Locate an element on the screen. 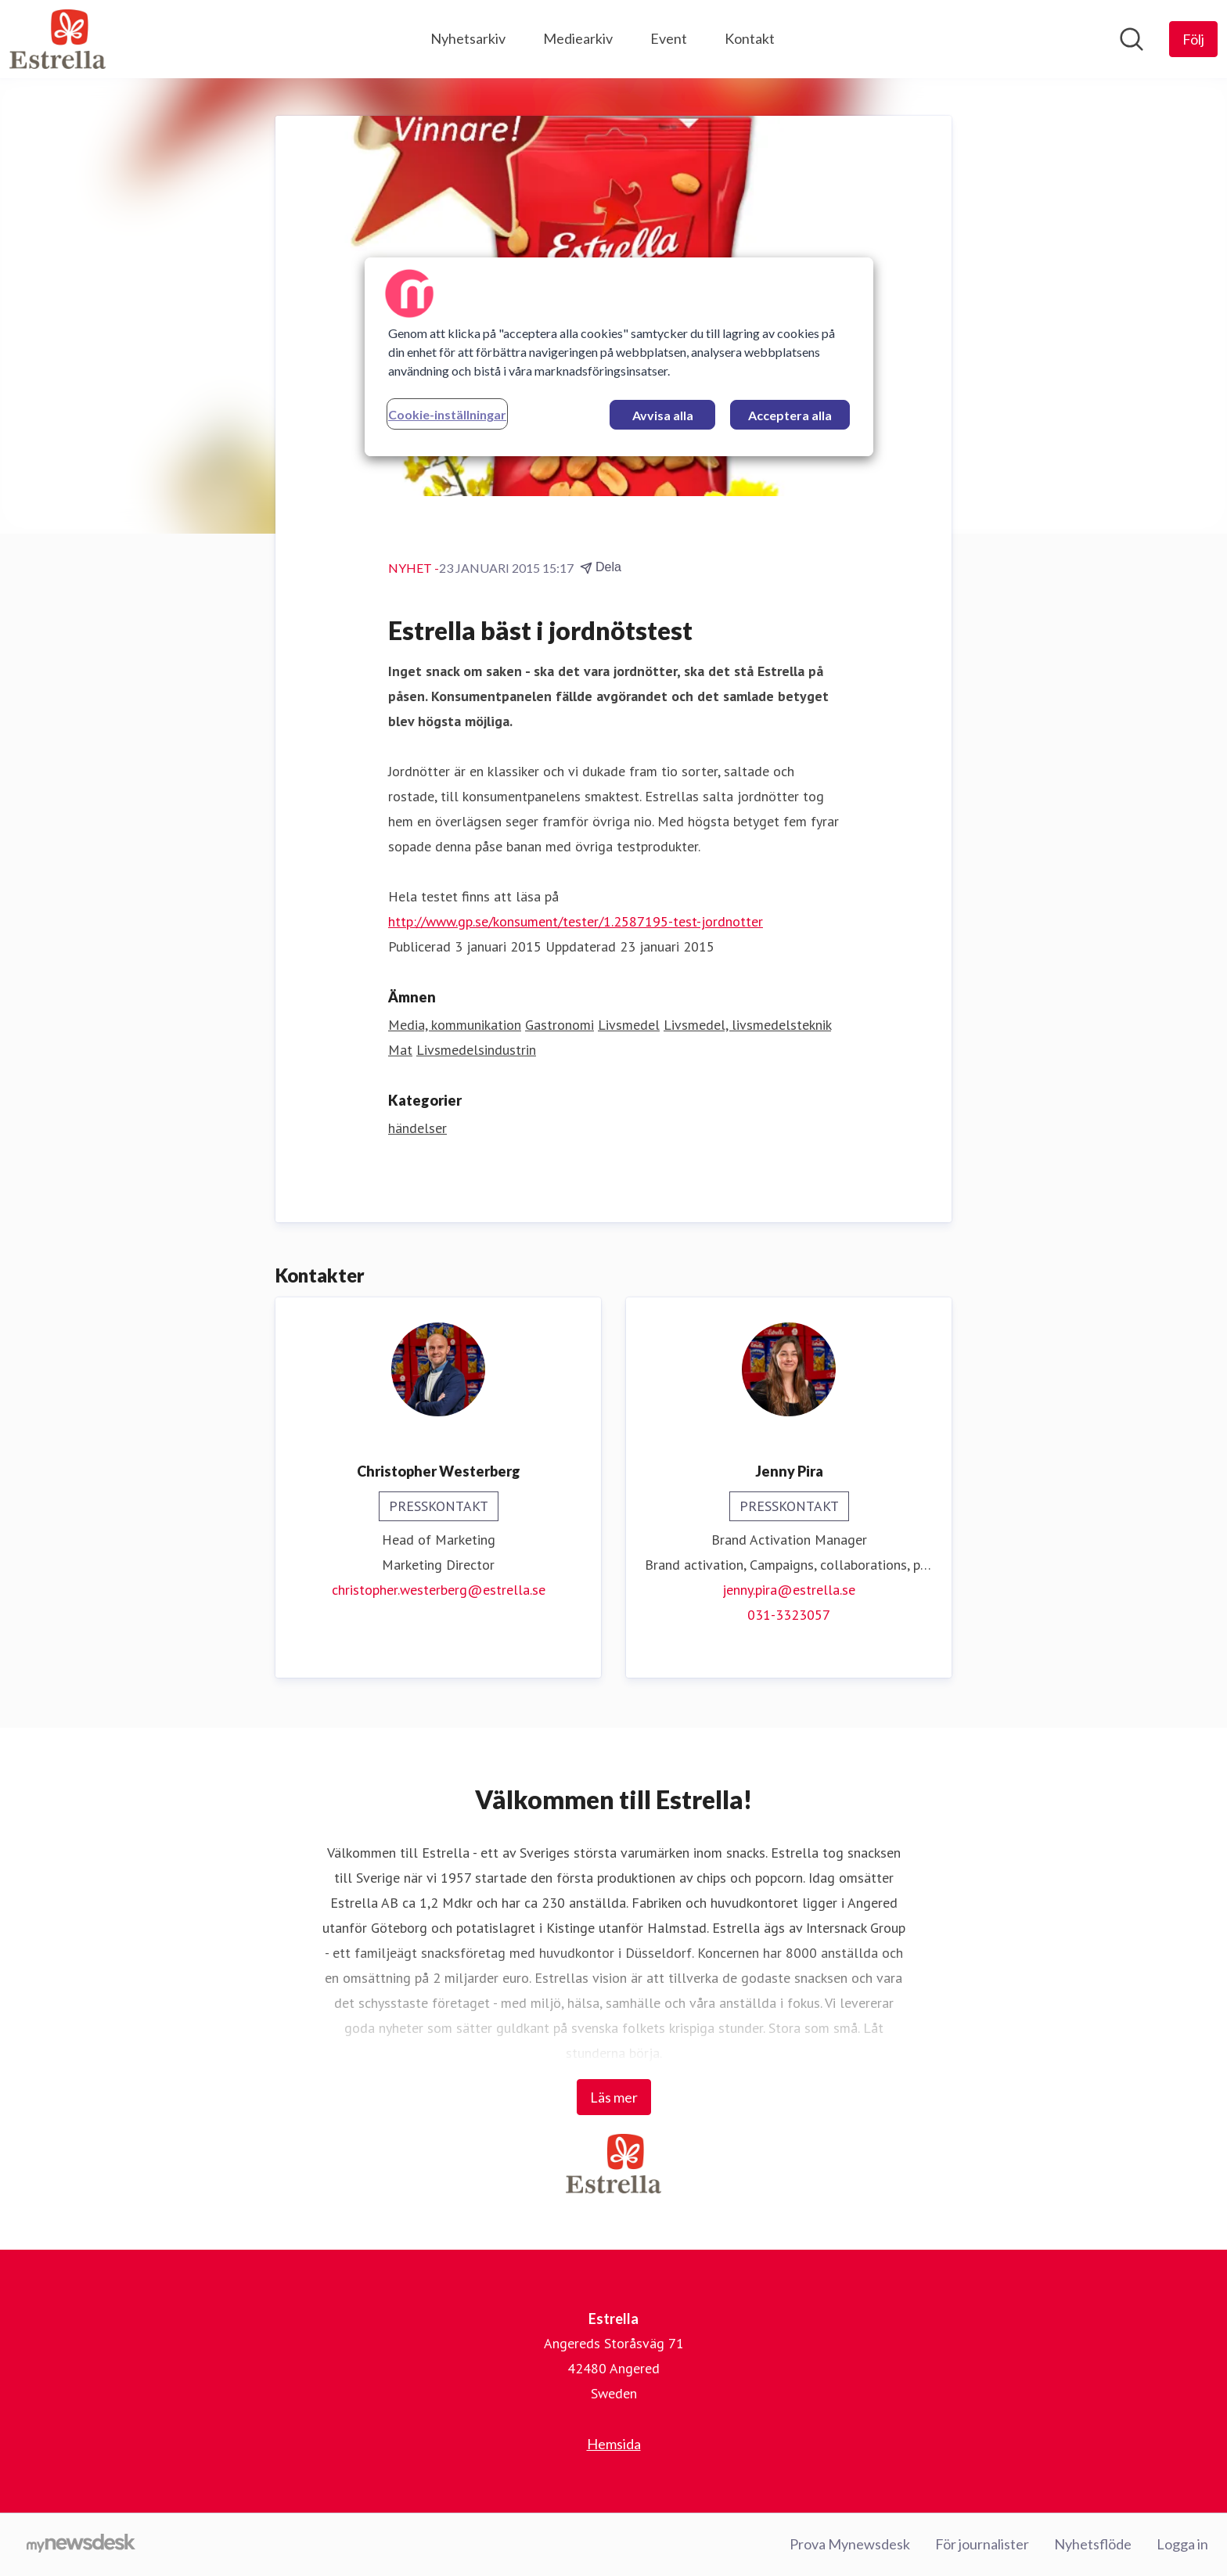 The width and height of the screenshot is (1227, 2576). [region] is located at coordinates (619, 356).